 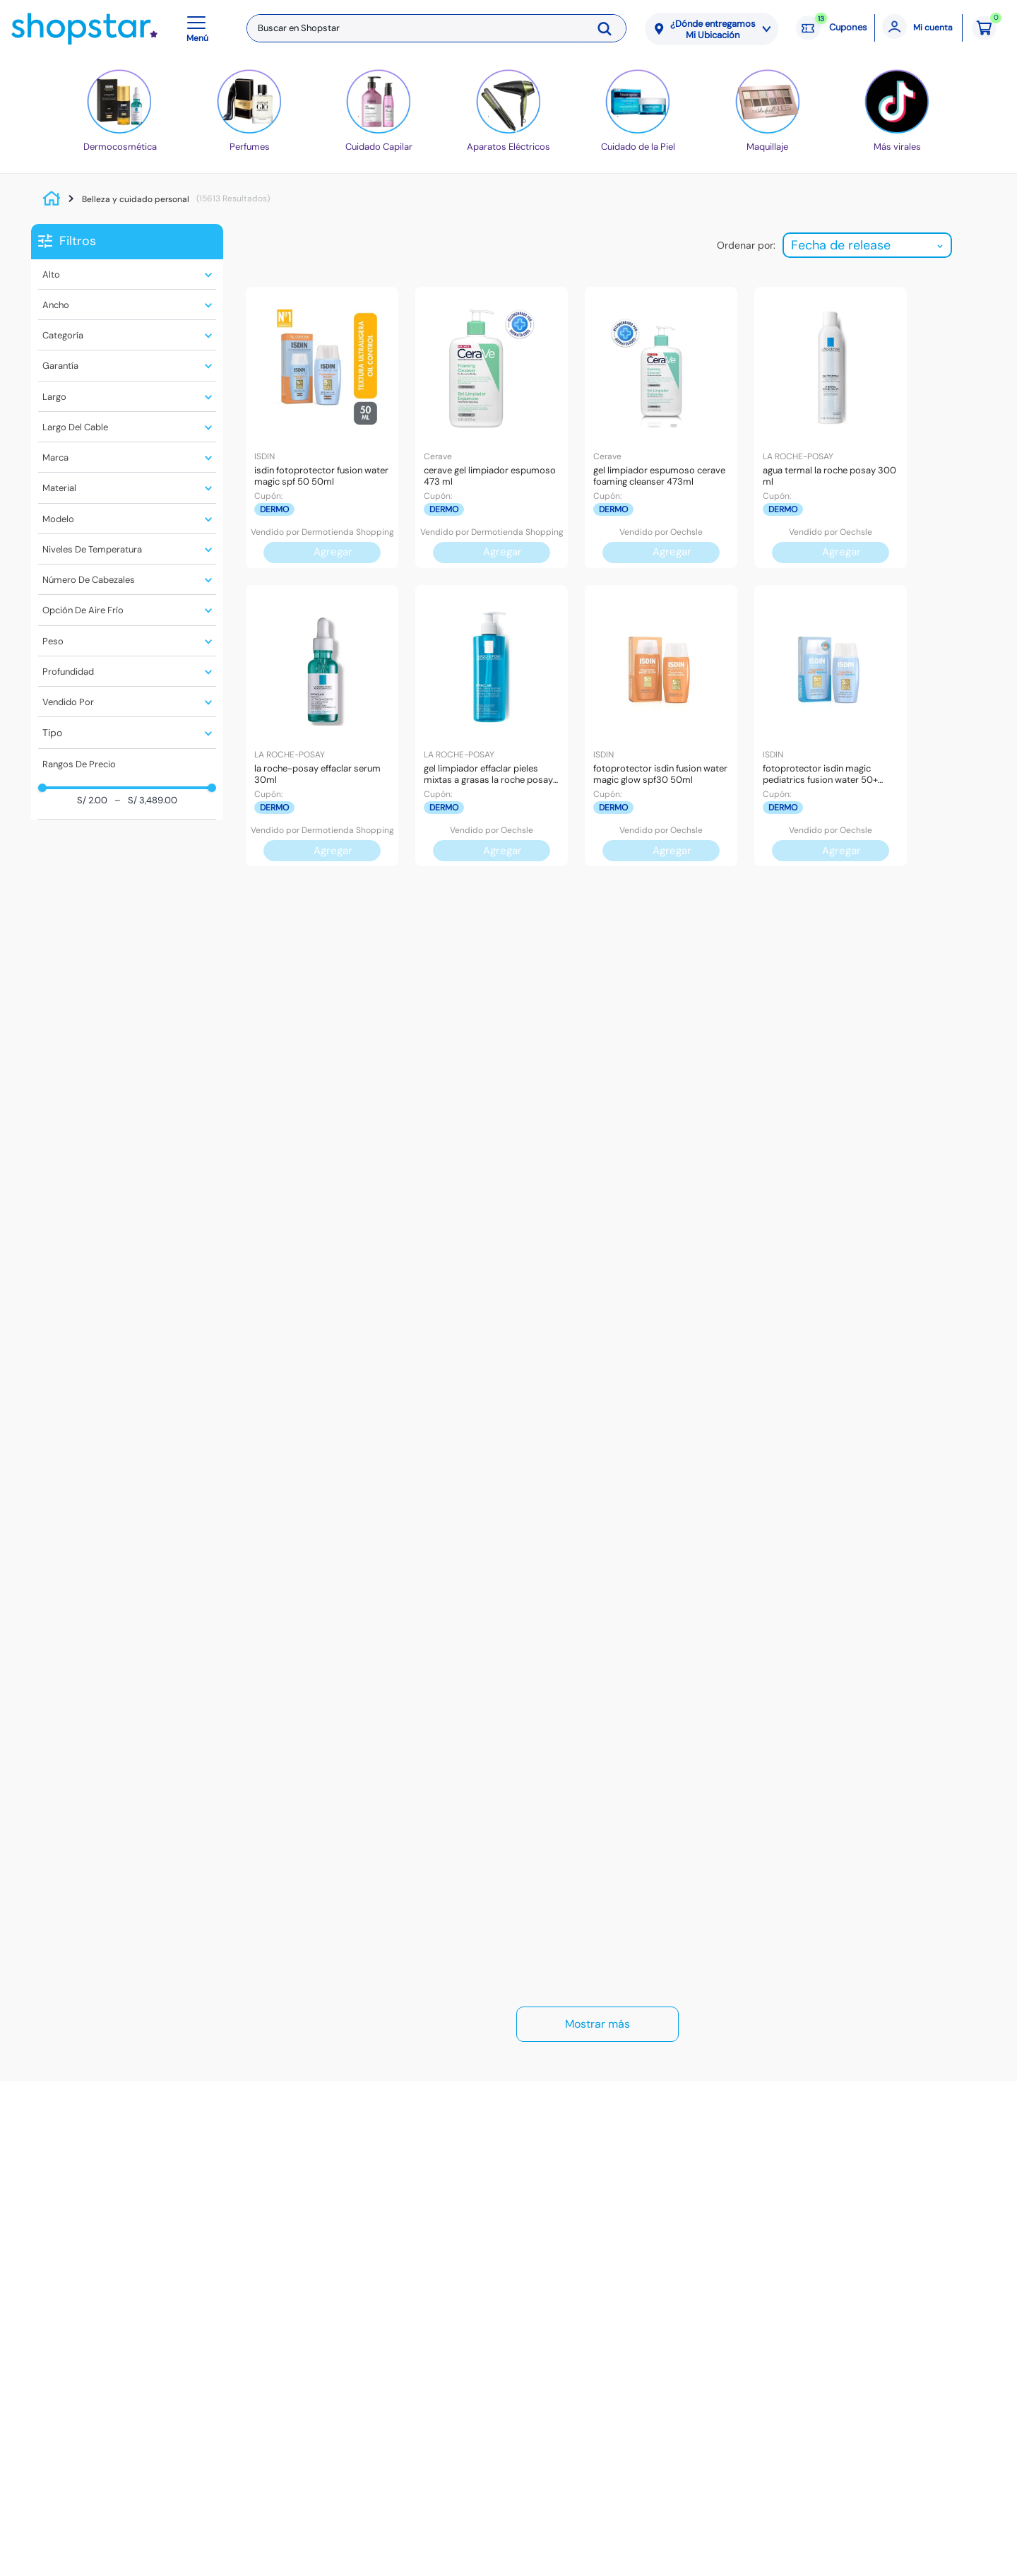 What do you see at coordinates (92, 801) in the screenshot?
I see `S/ 2.00` at bounding box center [92, 801].